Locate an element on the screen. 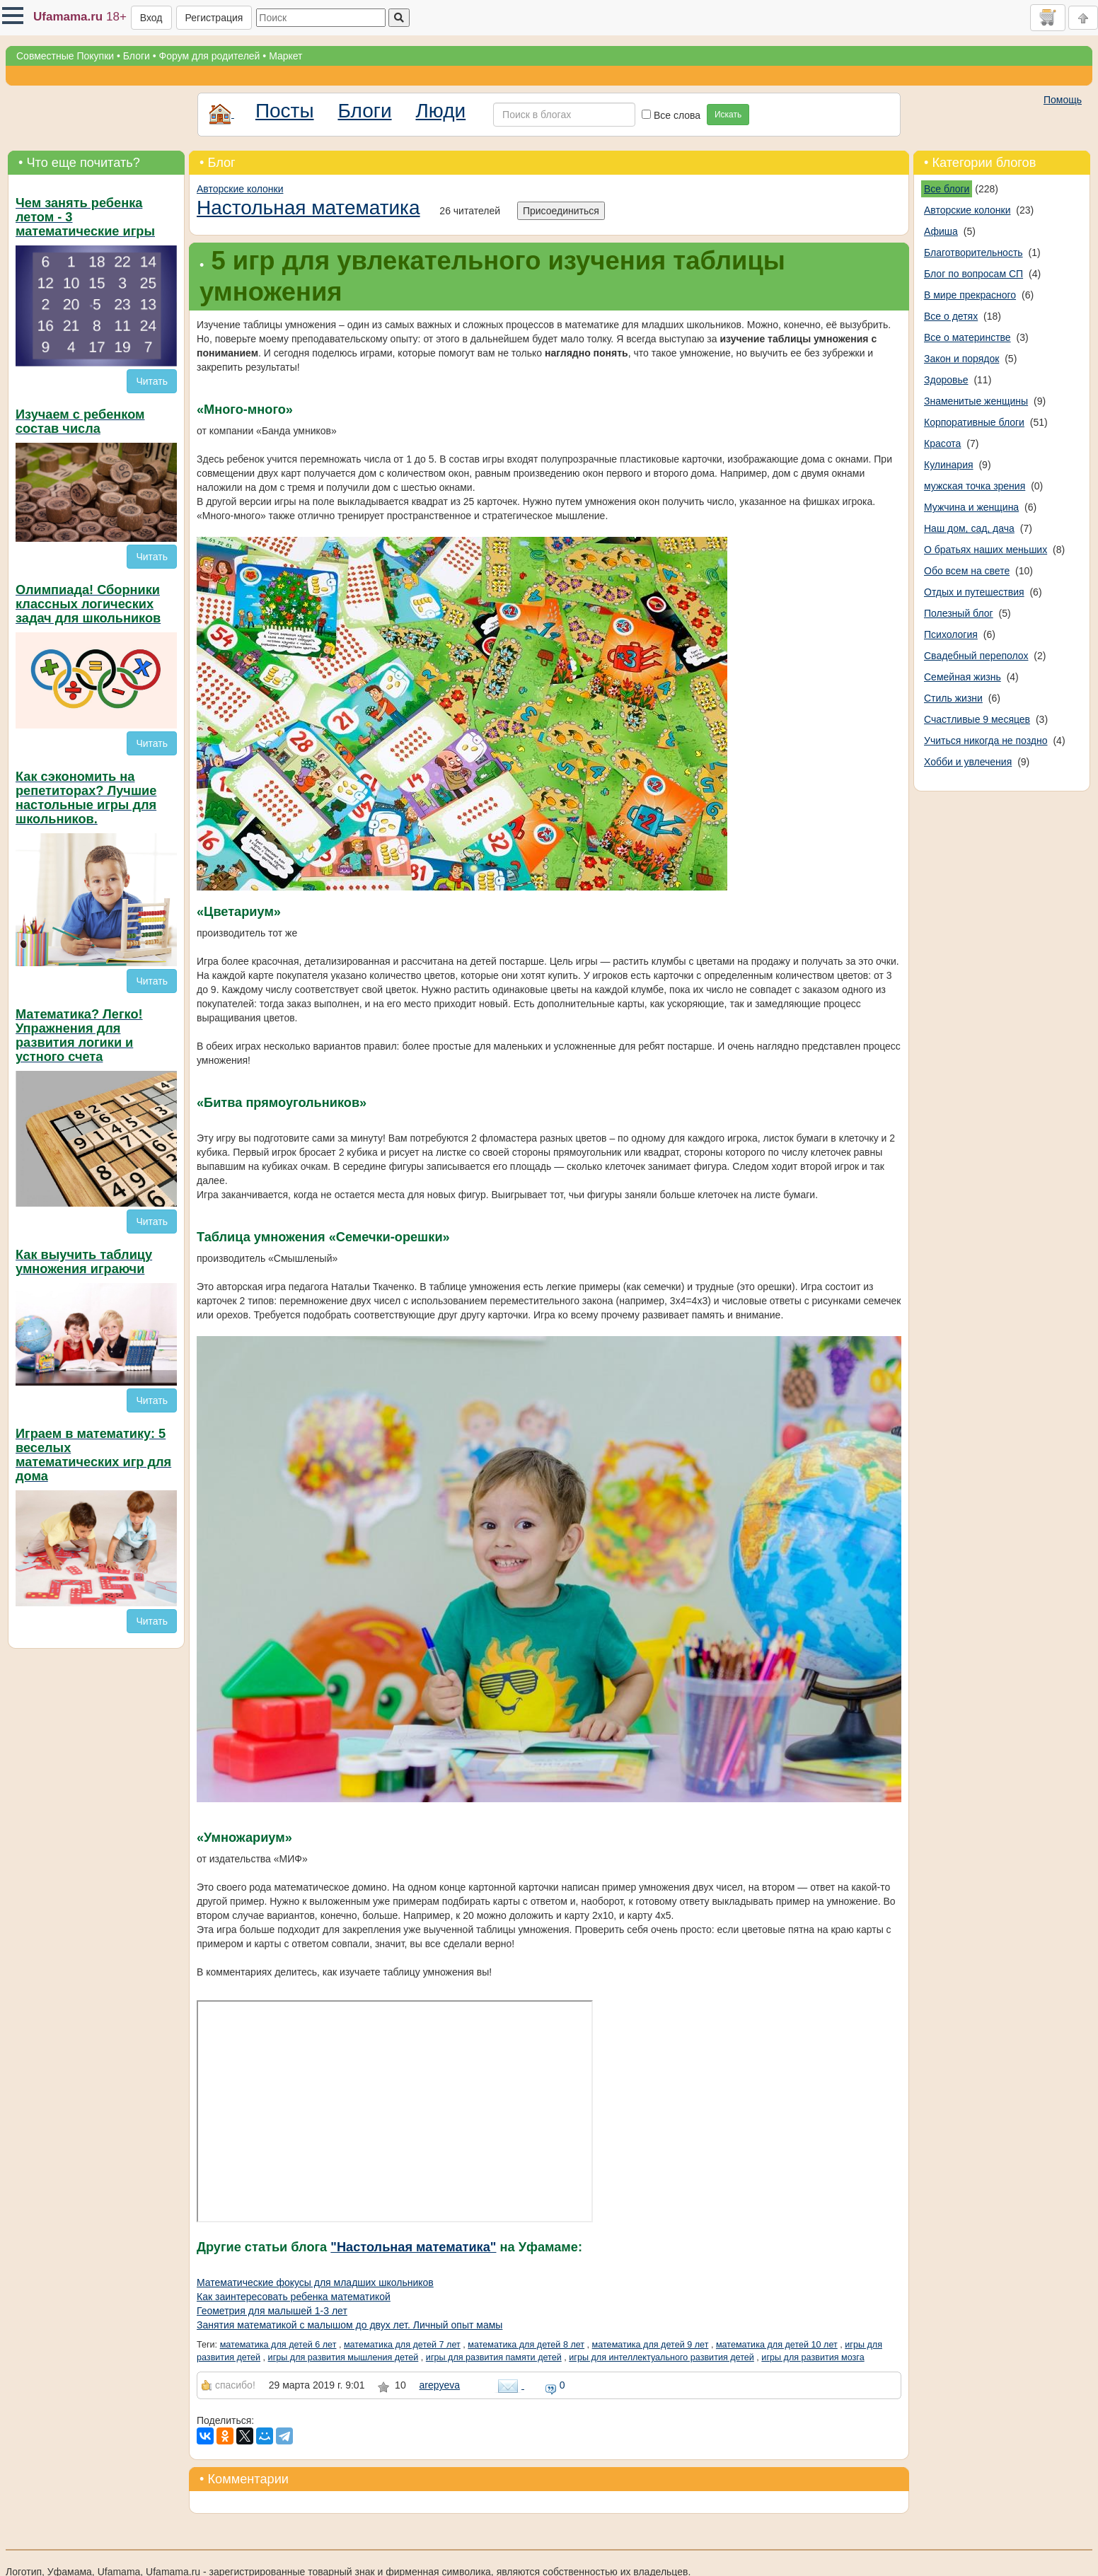 Image resolution: width=1098 pixels, height=2576 pixels. мужская точка зрения is located at coordinates (974, 486).